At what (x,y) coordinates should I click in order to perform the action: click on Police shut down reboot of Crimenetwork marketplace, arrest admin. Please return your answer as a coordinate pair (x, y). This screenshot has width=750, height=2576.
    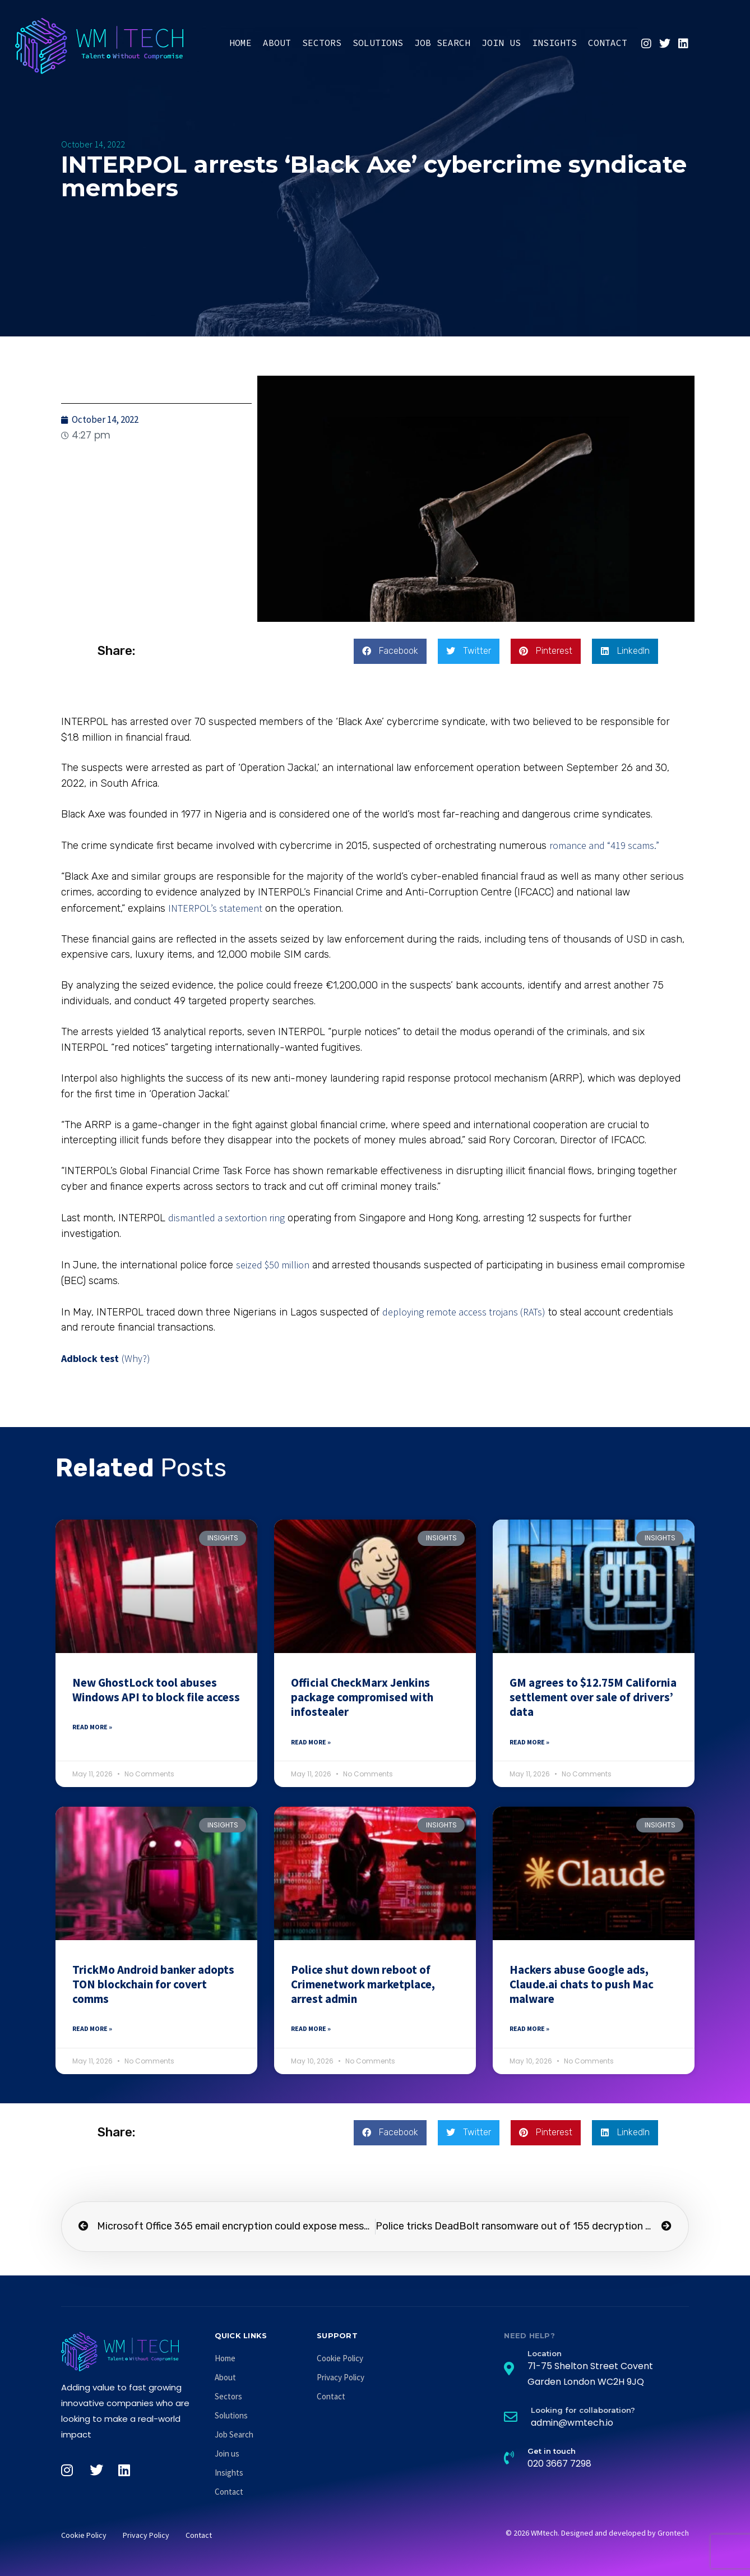
    Looking at the image, I should click on (363, 1984).